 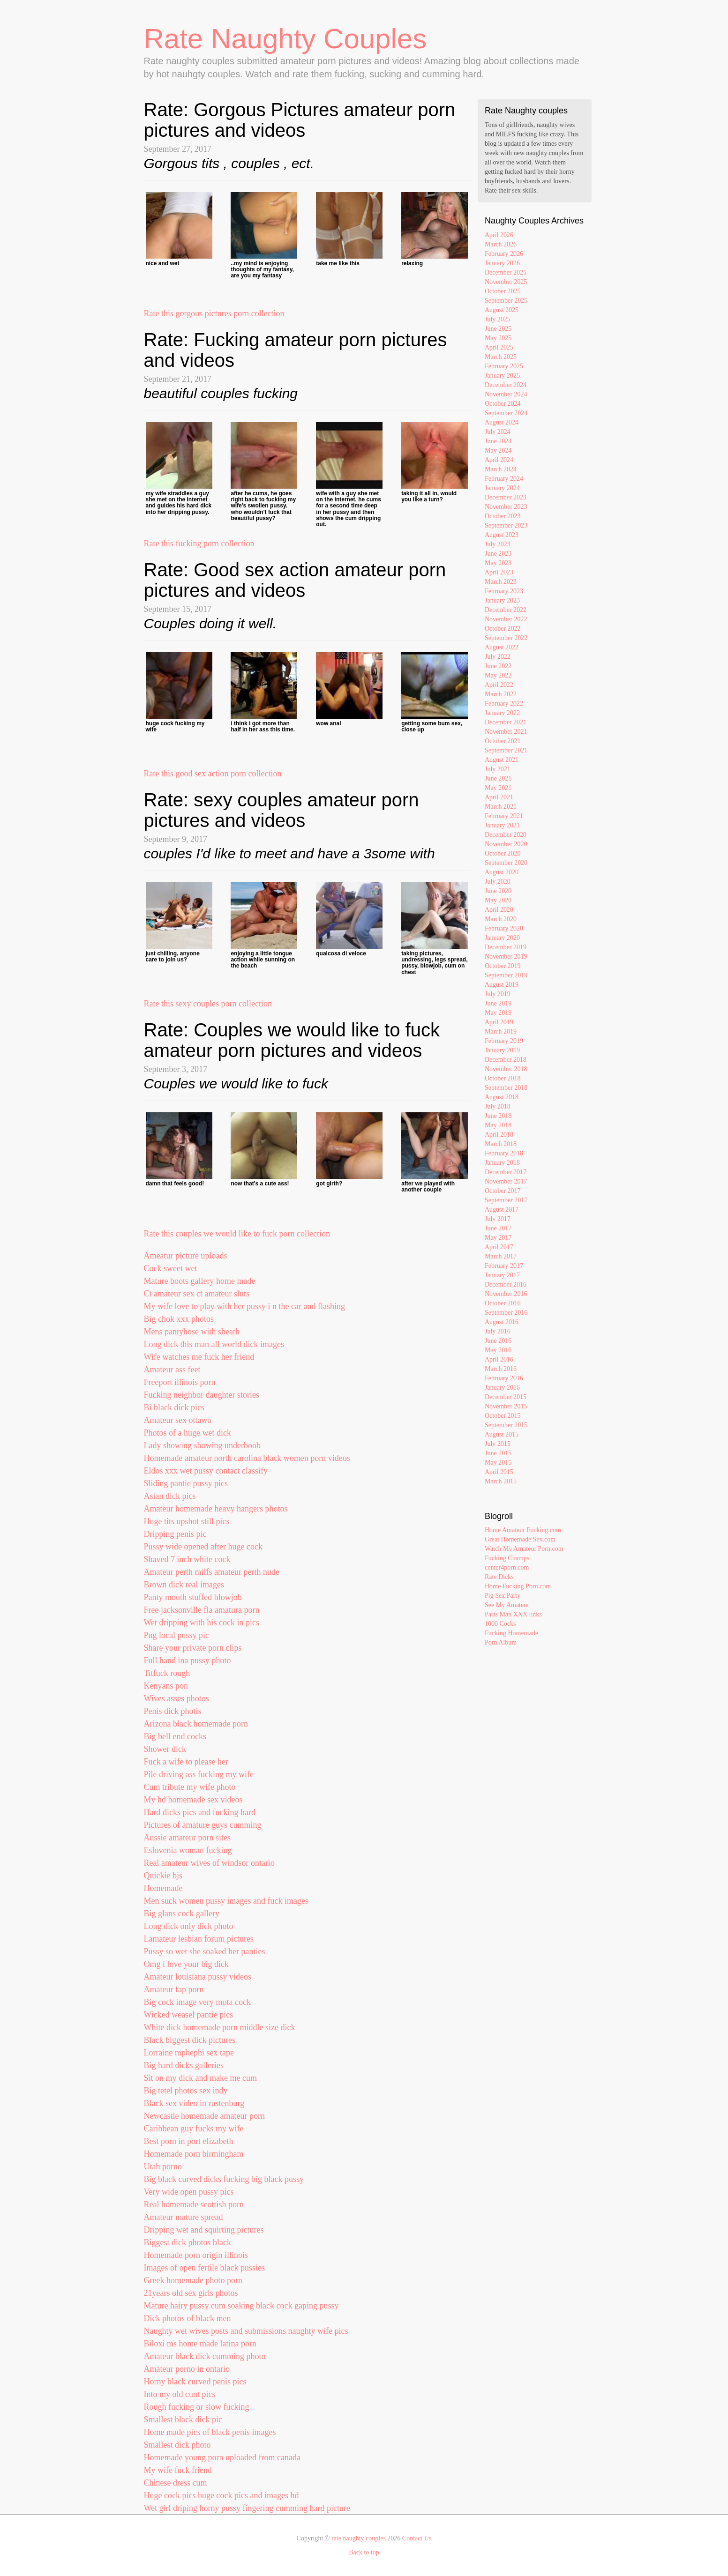 I want to click on Great Homemade Sex.com, so click(x=520, y=1539).